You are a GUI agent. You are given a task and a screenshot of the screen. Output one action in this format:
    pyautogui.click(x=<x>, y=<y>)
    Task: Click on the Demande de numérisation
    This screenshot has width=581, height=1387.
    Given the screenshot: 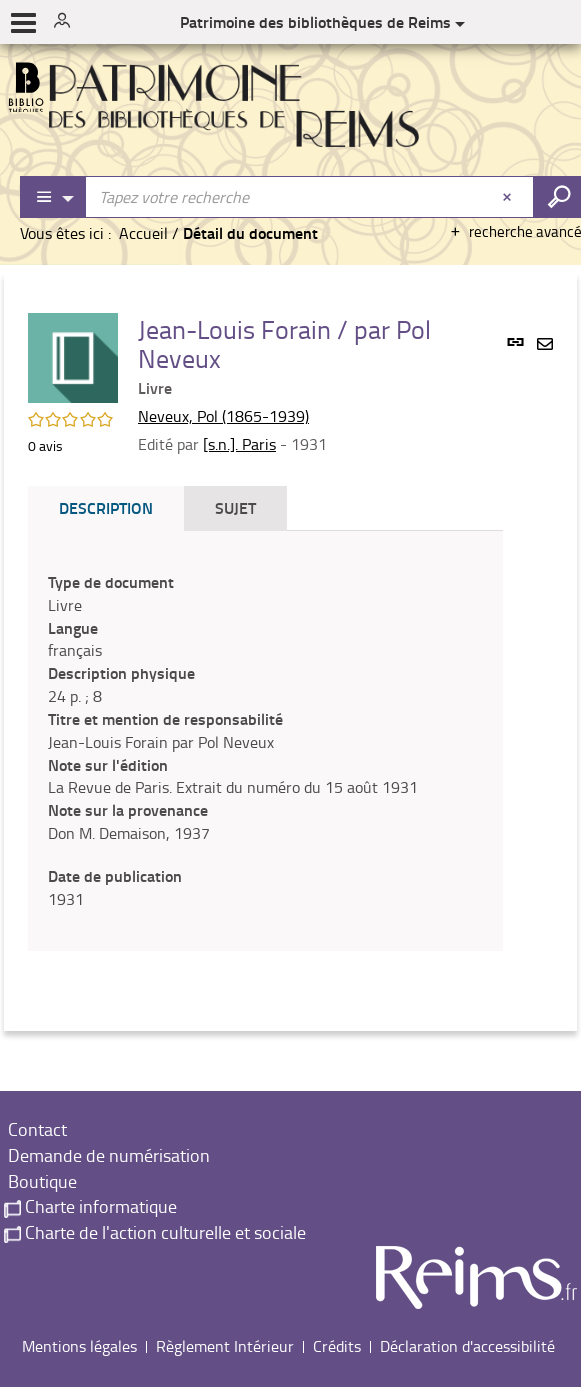 What is the action you would take?
    pyautogui.click(x=107, y=1155)
    